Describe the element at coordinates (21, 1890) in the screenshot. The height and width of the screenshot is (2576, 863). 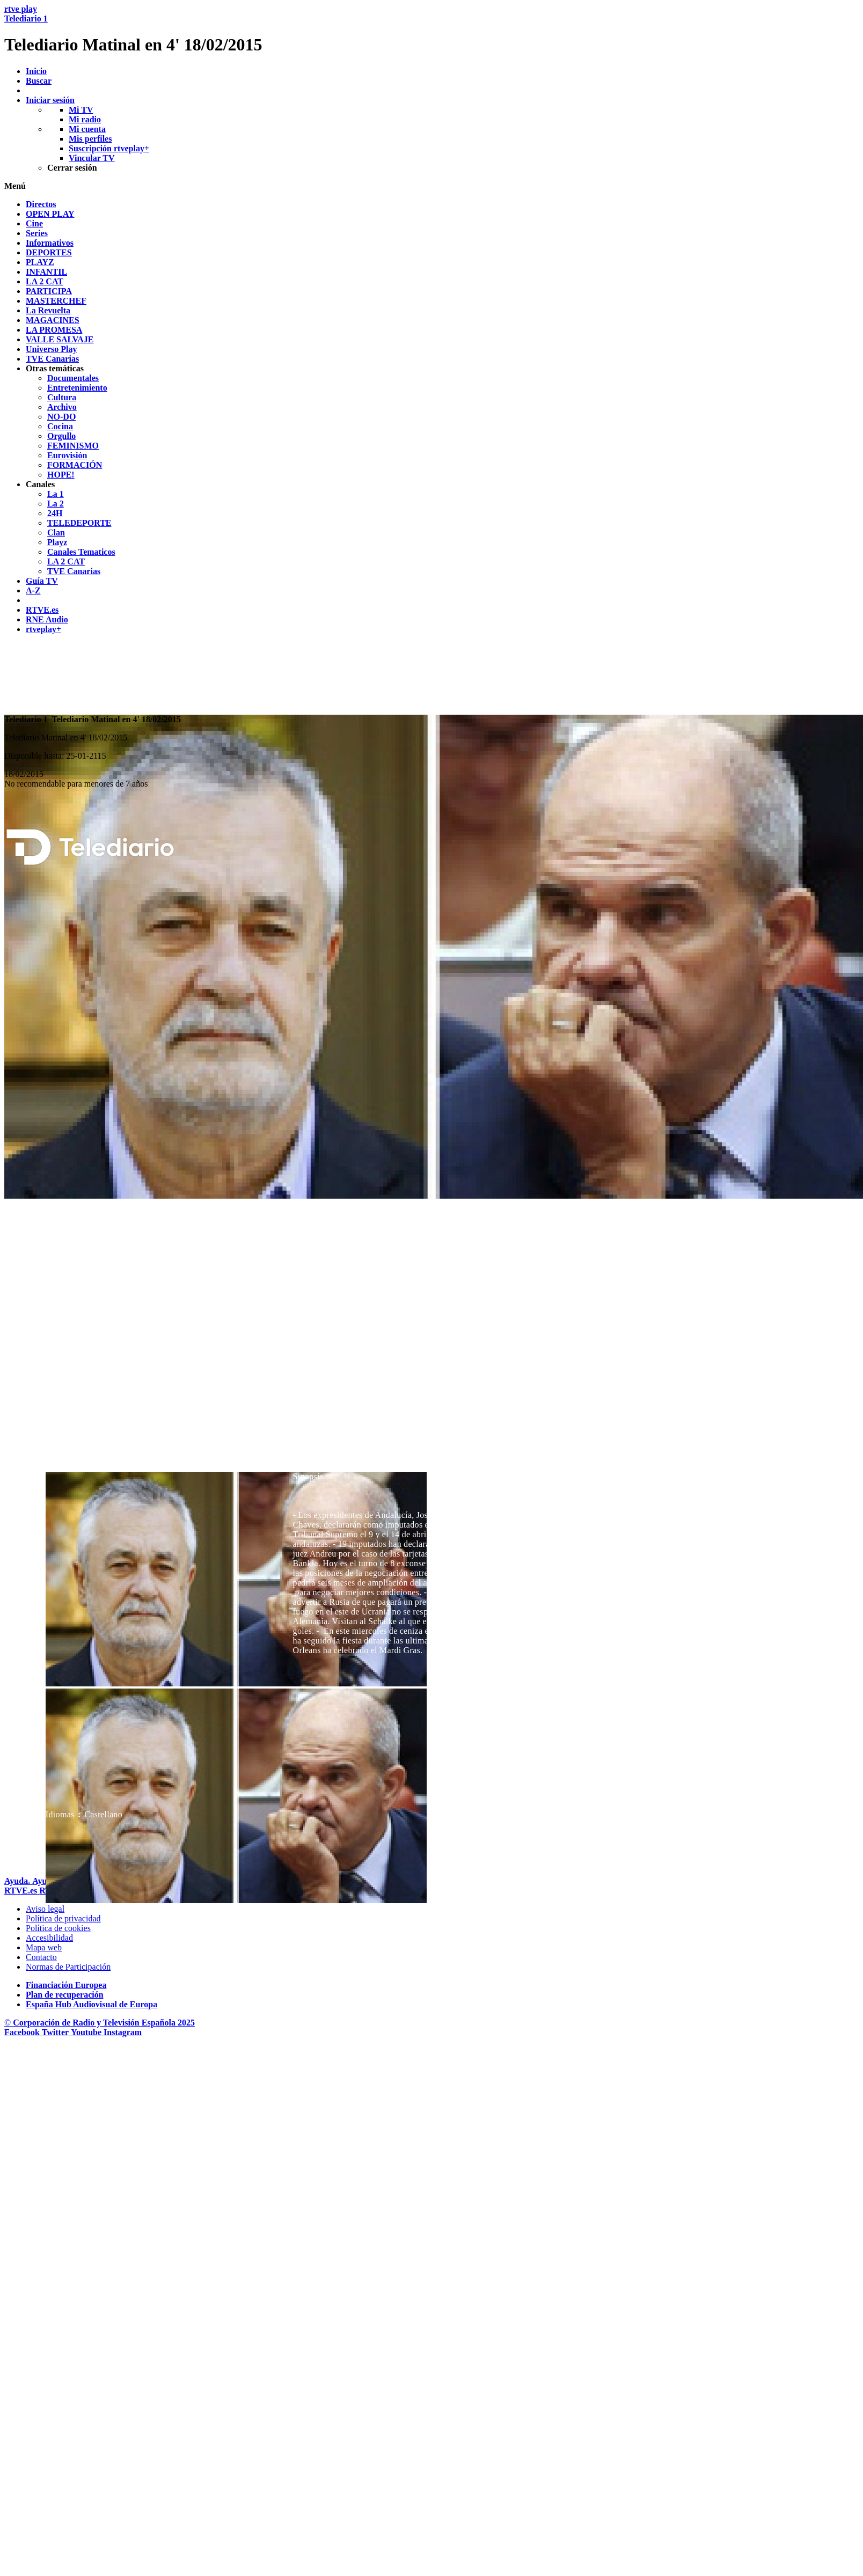
I see `[Portada de RTVE]` at that location.